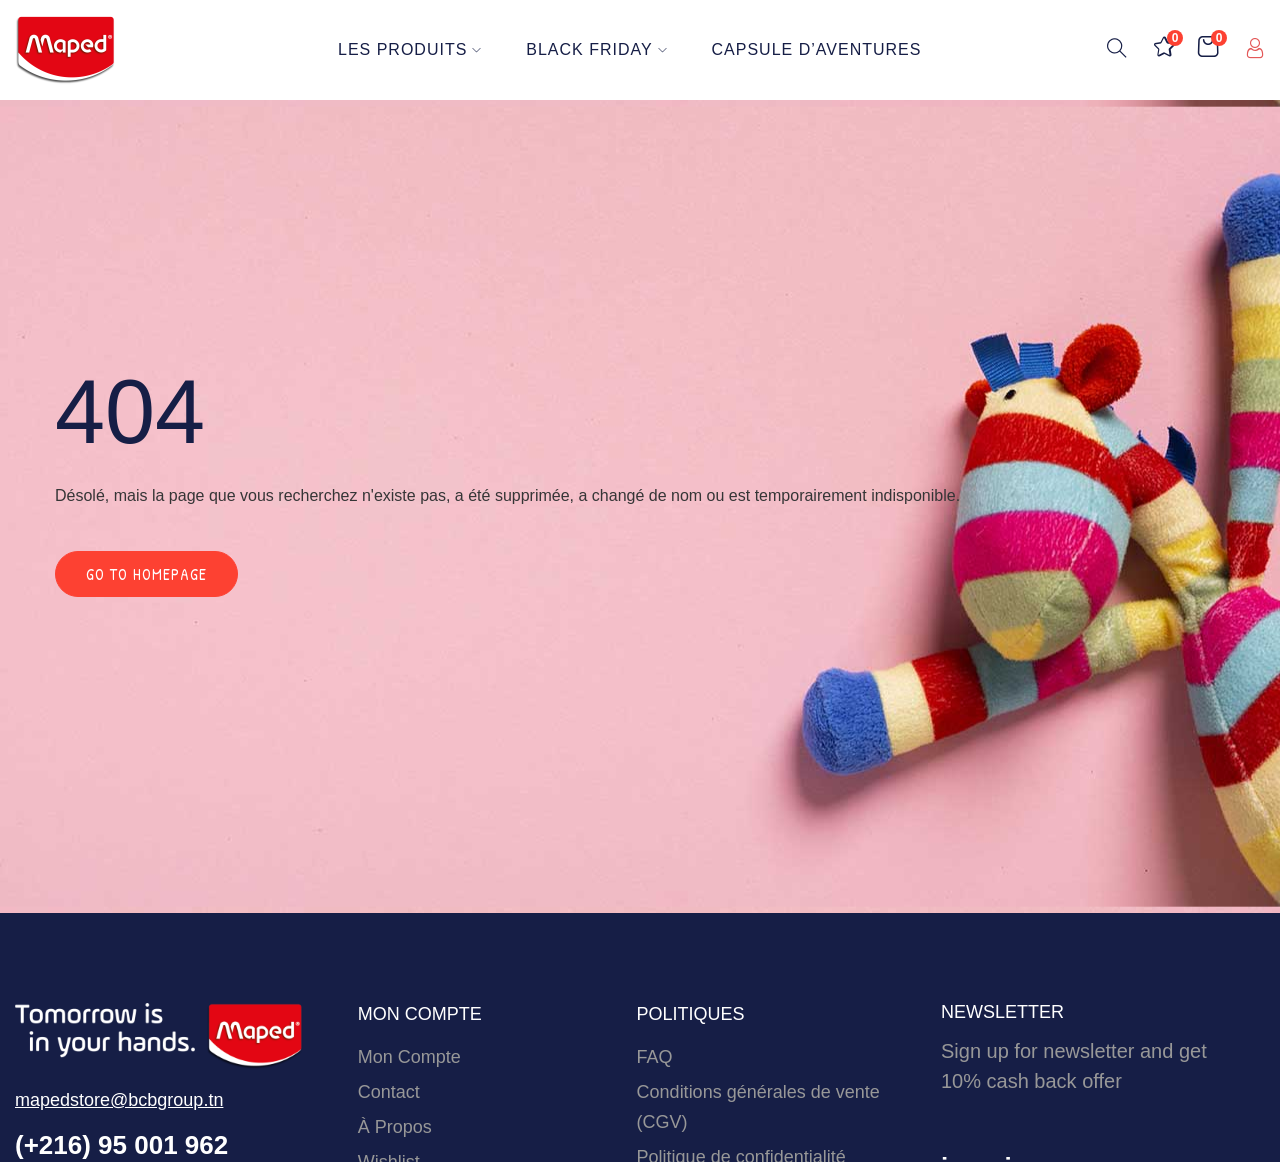  I want to click on Contact, so click(389, 1092).